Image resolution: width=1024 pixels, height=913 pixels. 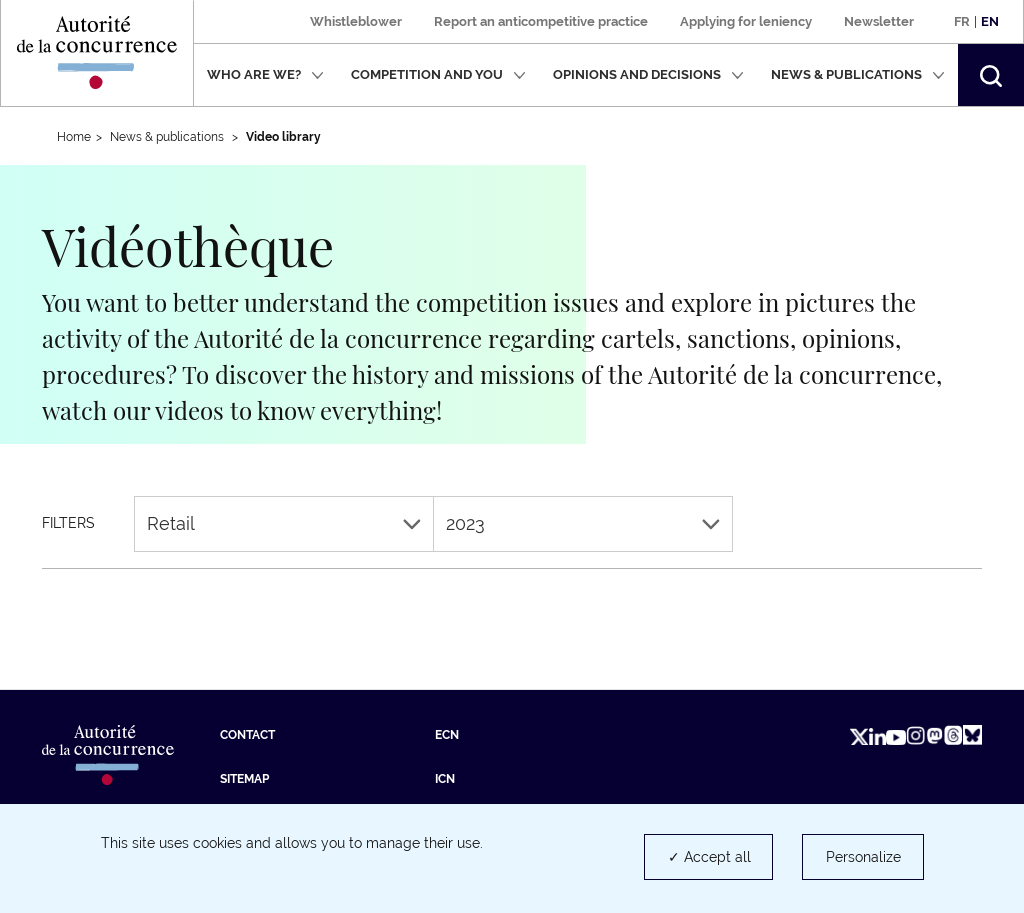 I want to click on Newsletter, so click(x=879, y=21).